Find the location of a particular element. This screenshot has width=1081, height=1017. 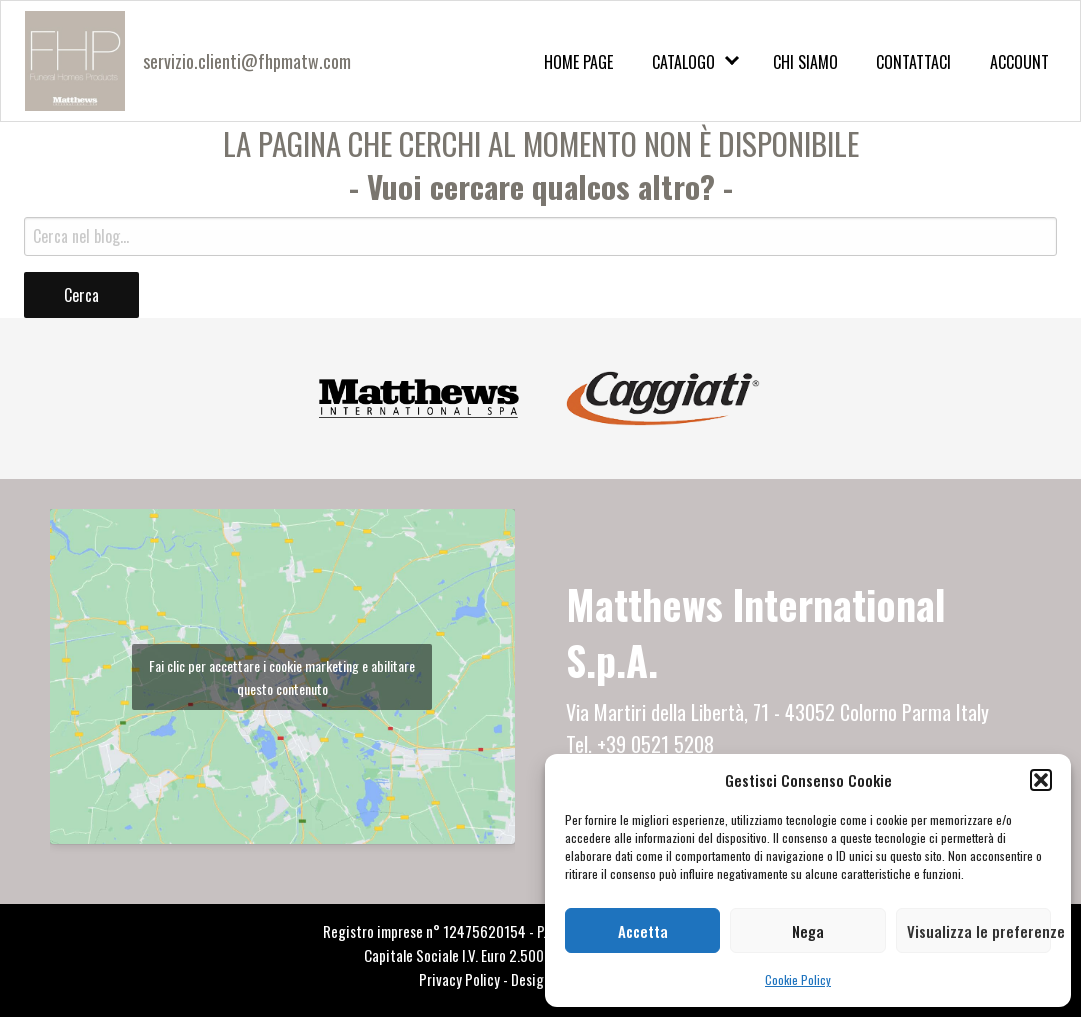

Chi Siamo is located at coordinates (805, 62).